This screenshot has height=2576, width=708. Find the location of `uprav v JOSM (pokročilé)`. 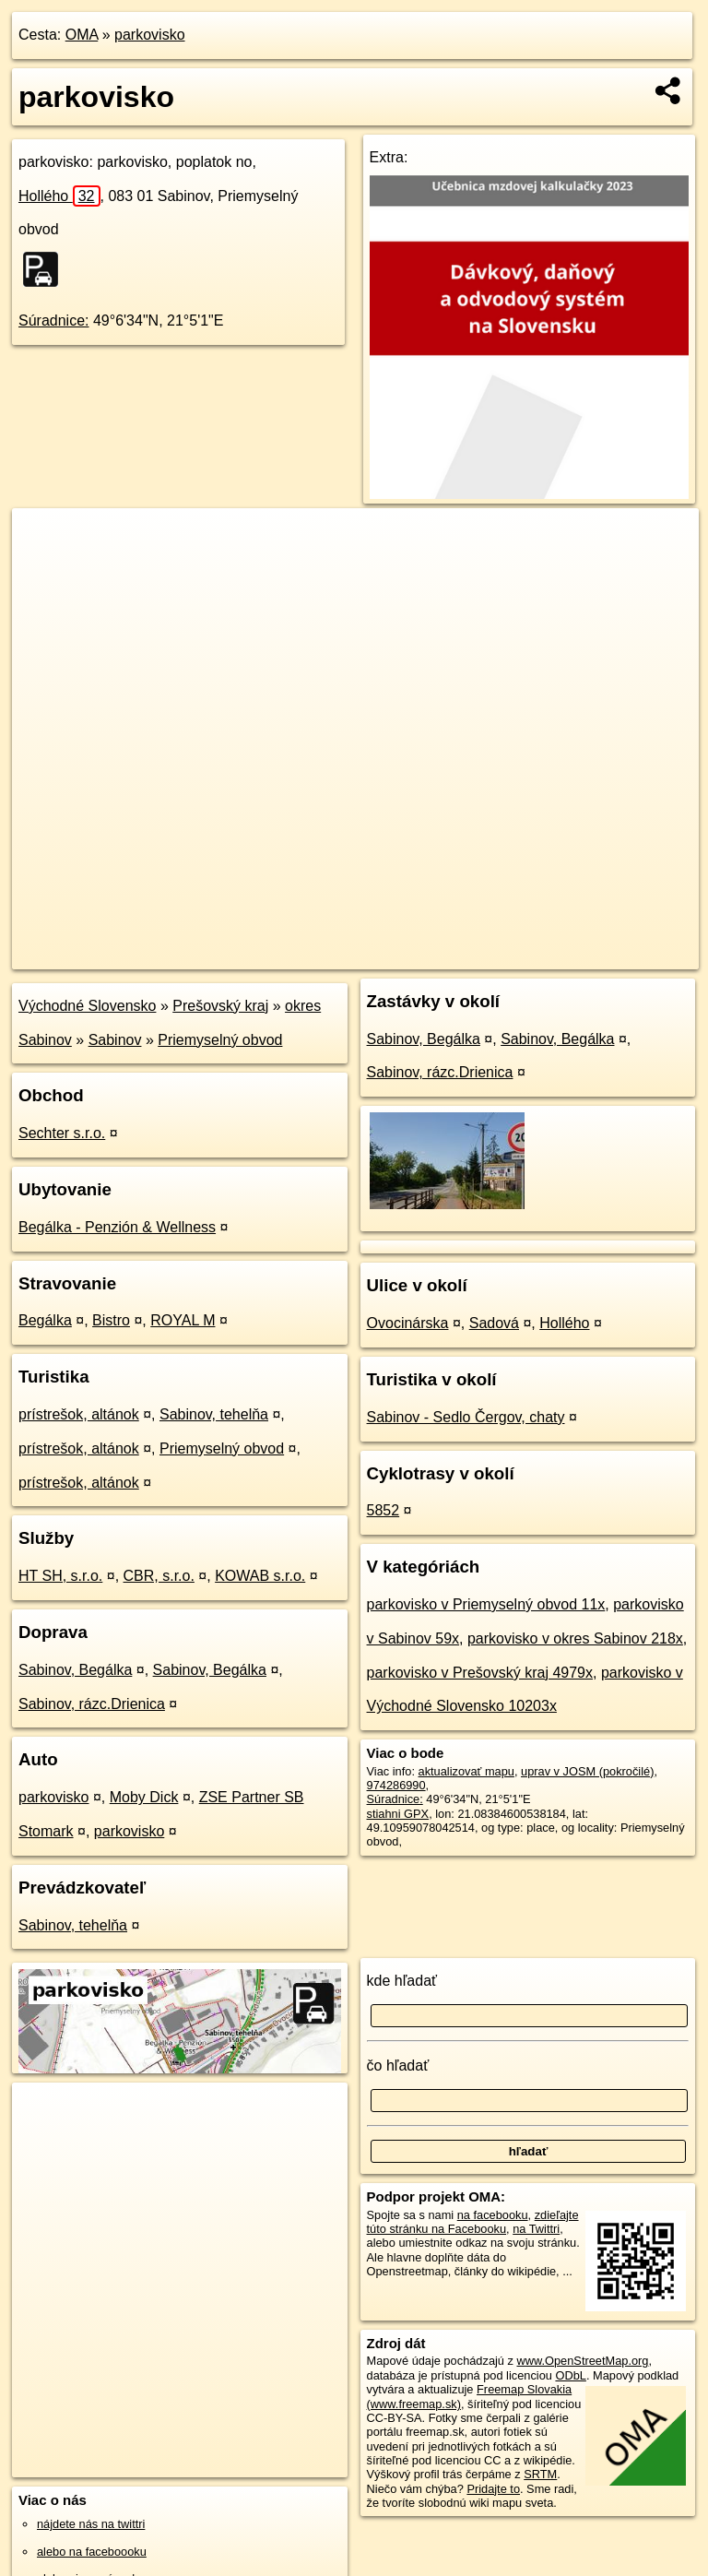

uprav v JOSM (pokročilé) is located at coordinates (587, 1771).